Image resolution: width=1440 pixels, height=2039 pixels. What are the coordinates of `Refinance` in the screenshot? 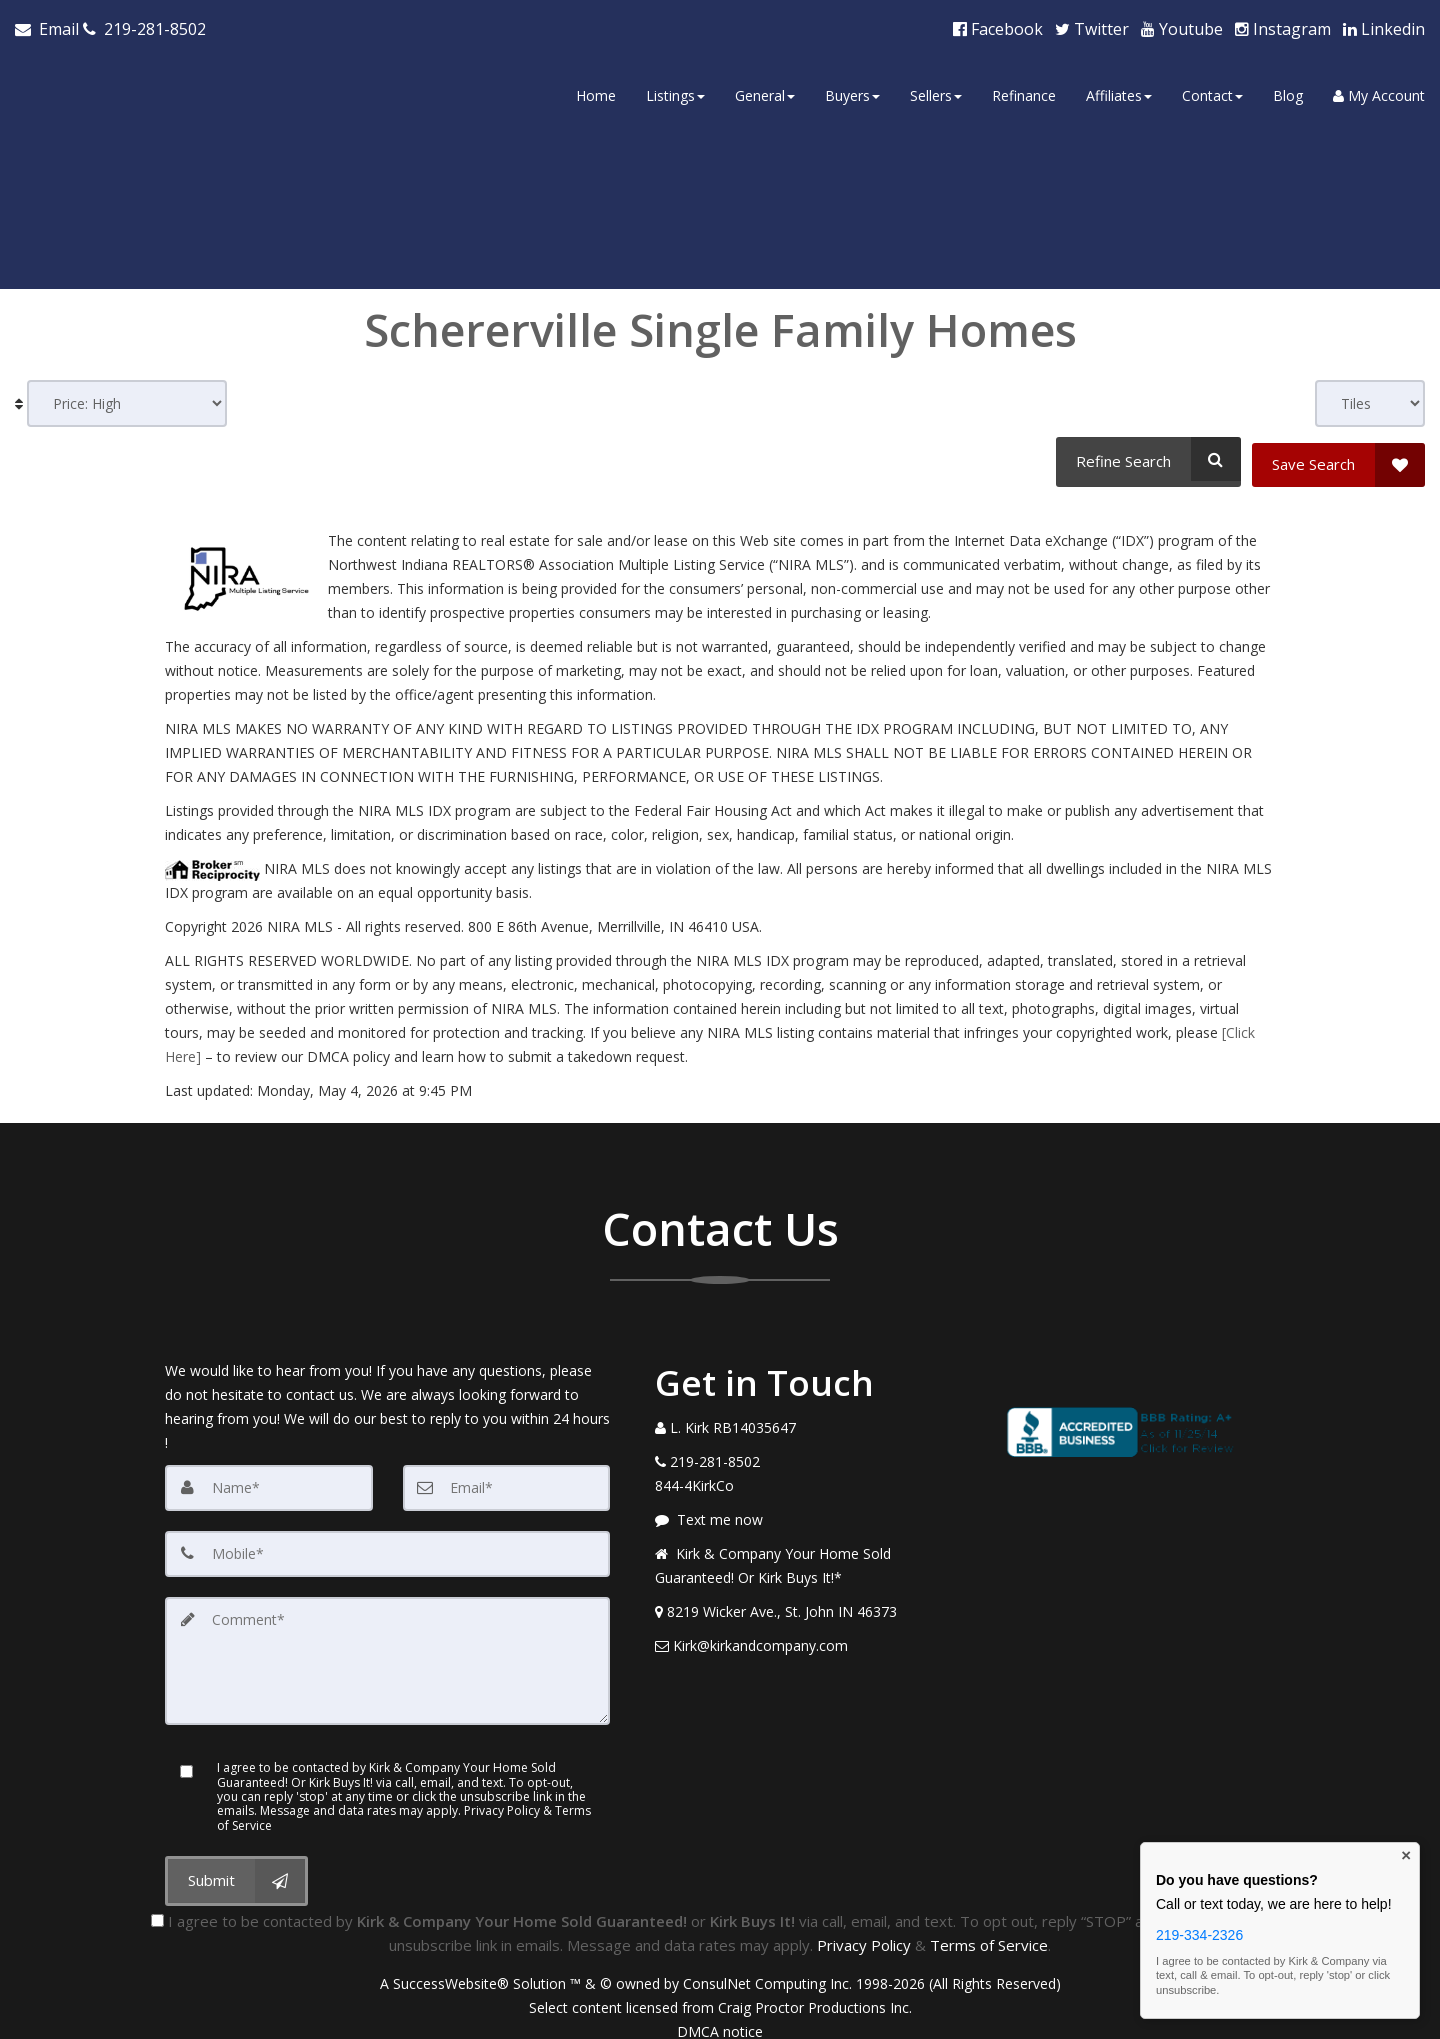 It's located at (1024, 92).